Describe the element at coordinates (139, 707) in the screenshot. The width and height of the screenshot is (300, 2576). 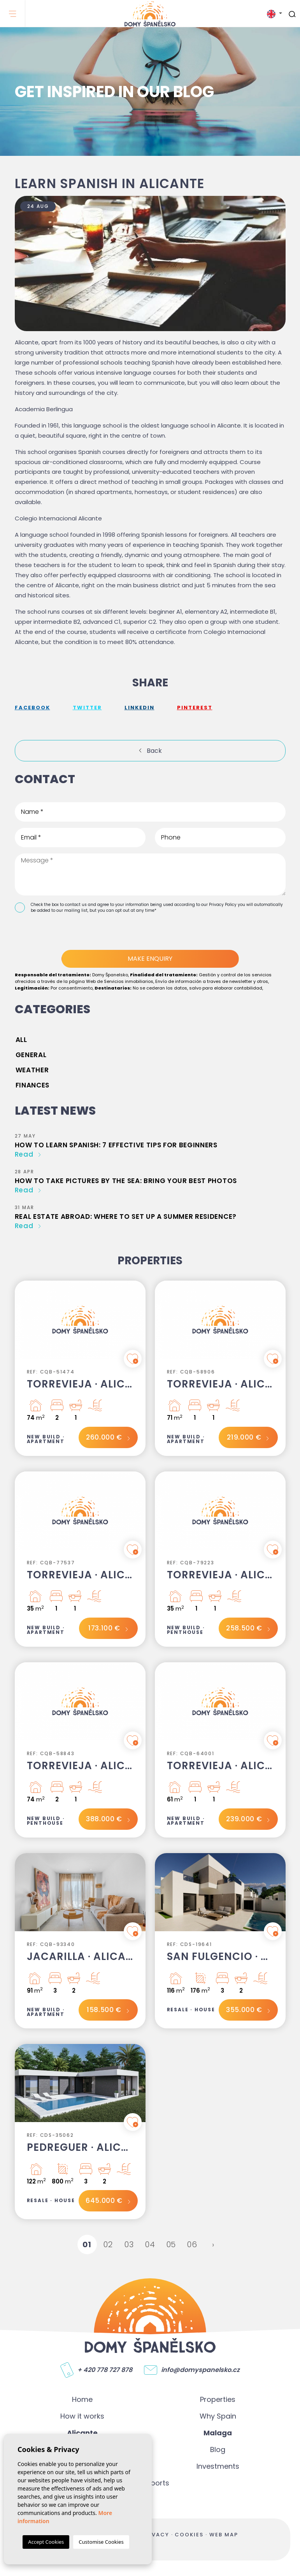
I see `Linkedin` at that location.